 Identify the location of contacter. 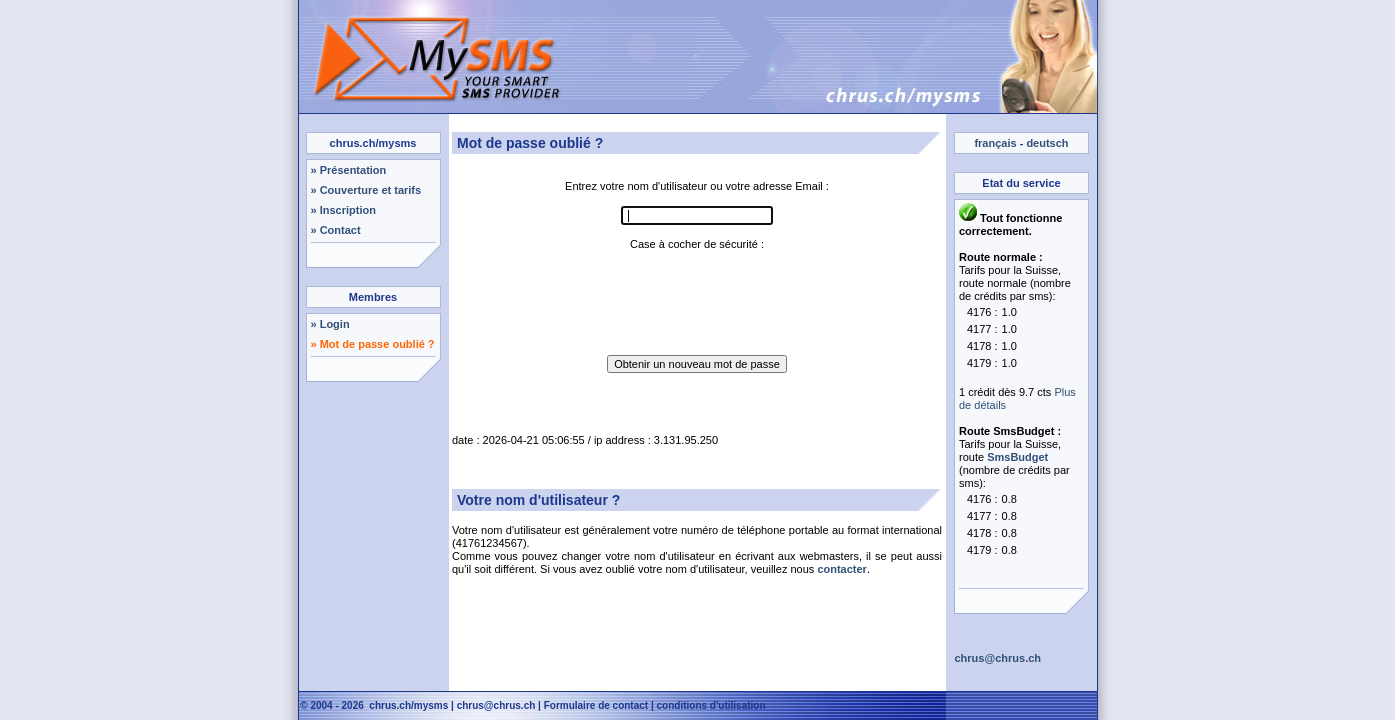
(842, 569).